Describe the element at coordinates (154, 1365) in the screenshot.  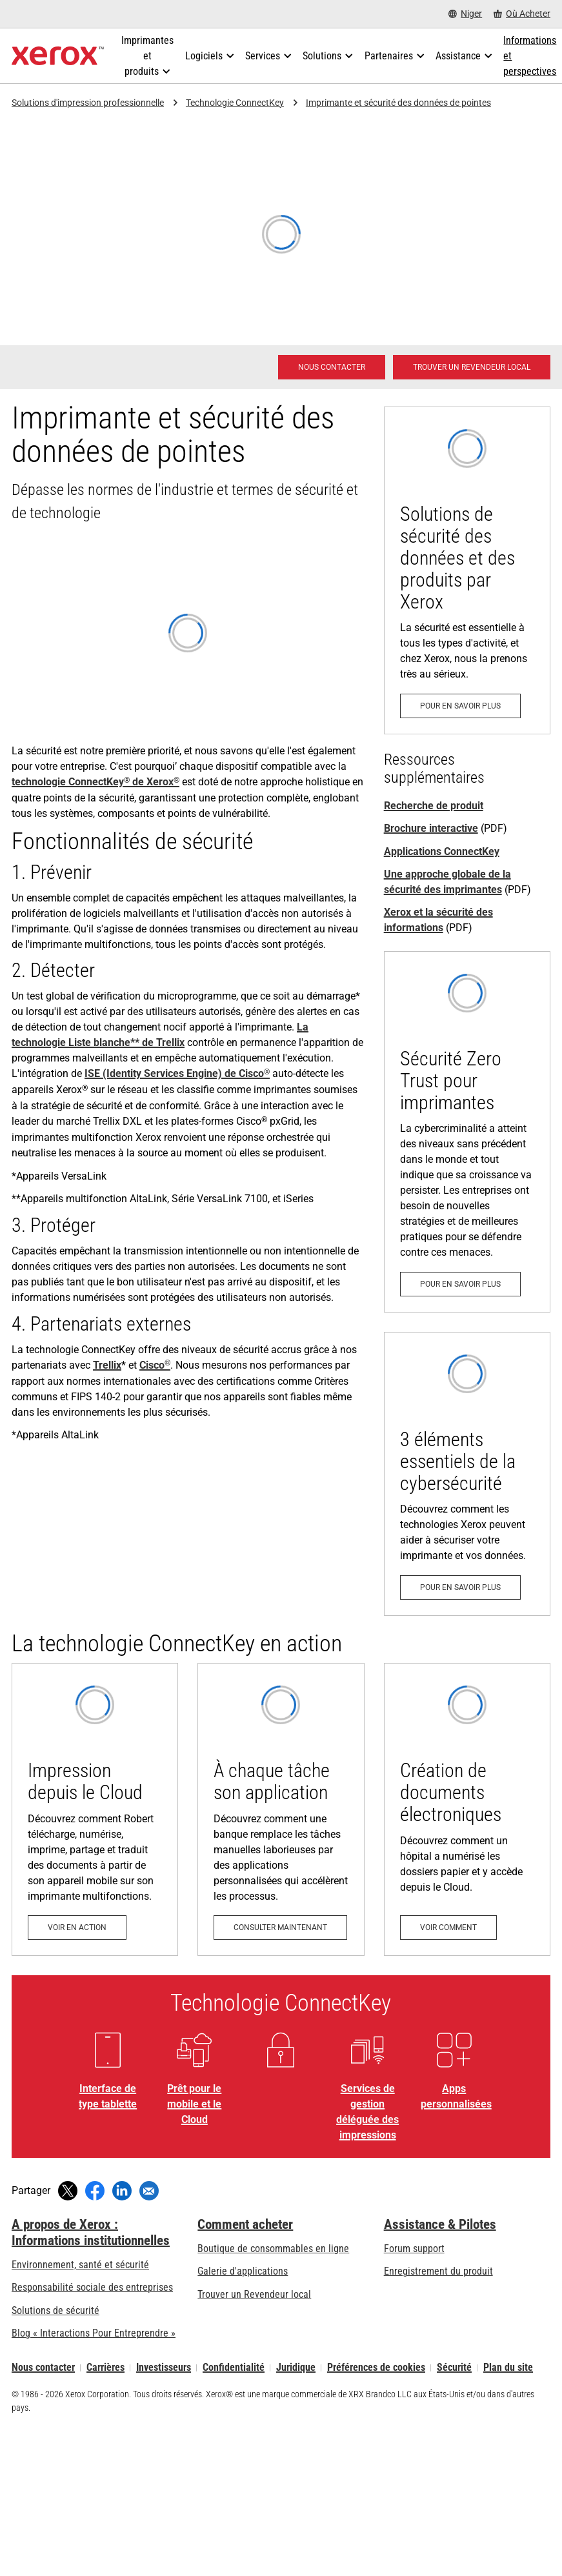
I see `Cisco [Cisco®: ISE de Cisco et votre imprimante]` at that location.